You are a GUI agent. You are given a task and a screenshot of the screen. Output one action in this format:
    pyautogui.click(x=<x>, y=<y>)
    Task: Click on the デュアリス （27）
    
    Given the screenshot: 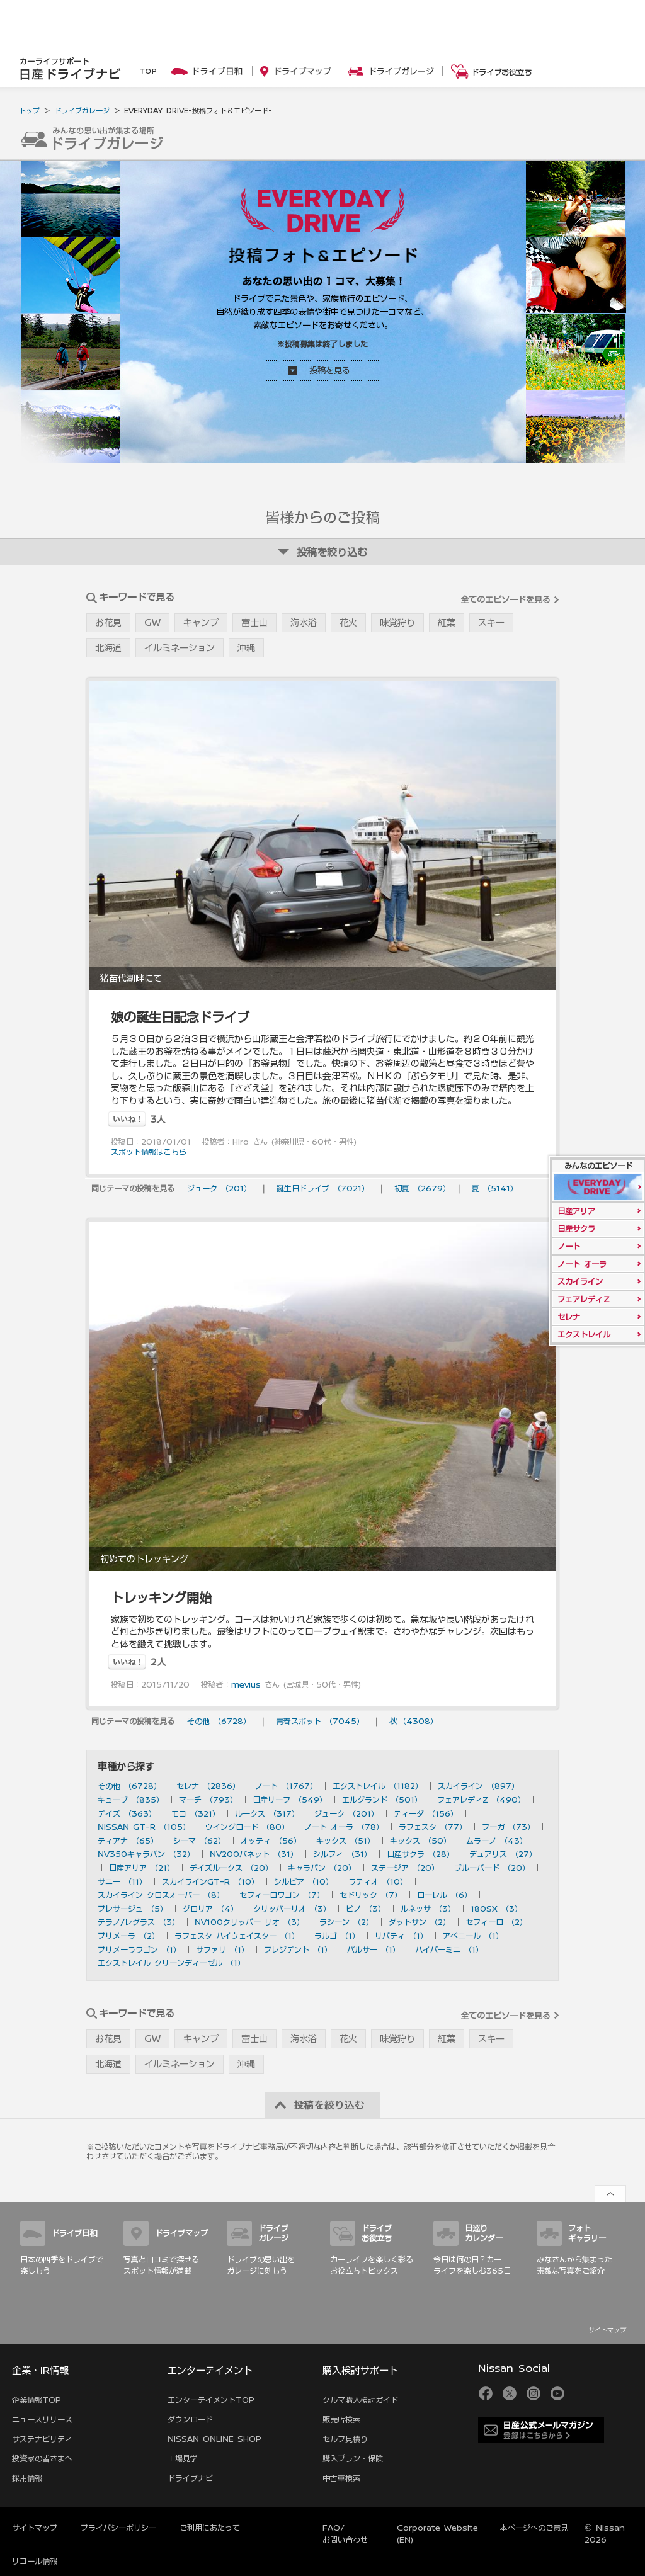 What is the action you would take?
    pyautogui.click(x=503, y=1854)
    